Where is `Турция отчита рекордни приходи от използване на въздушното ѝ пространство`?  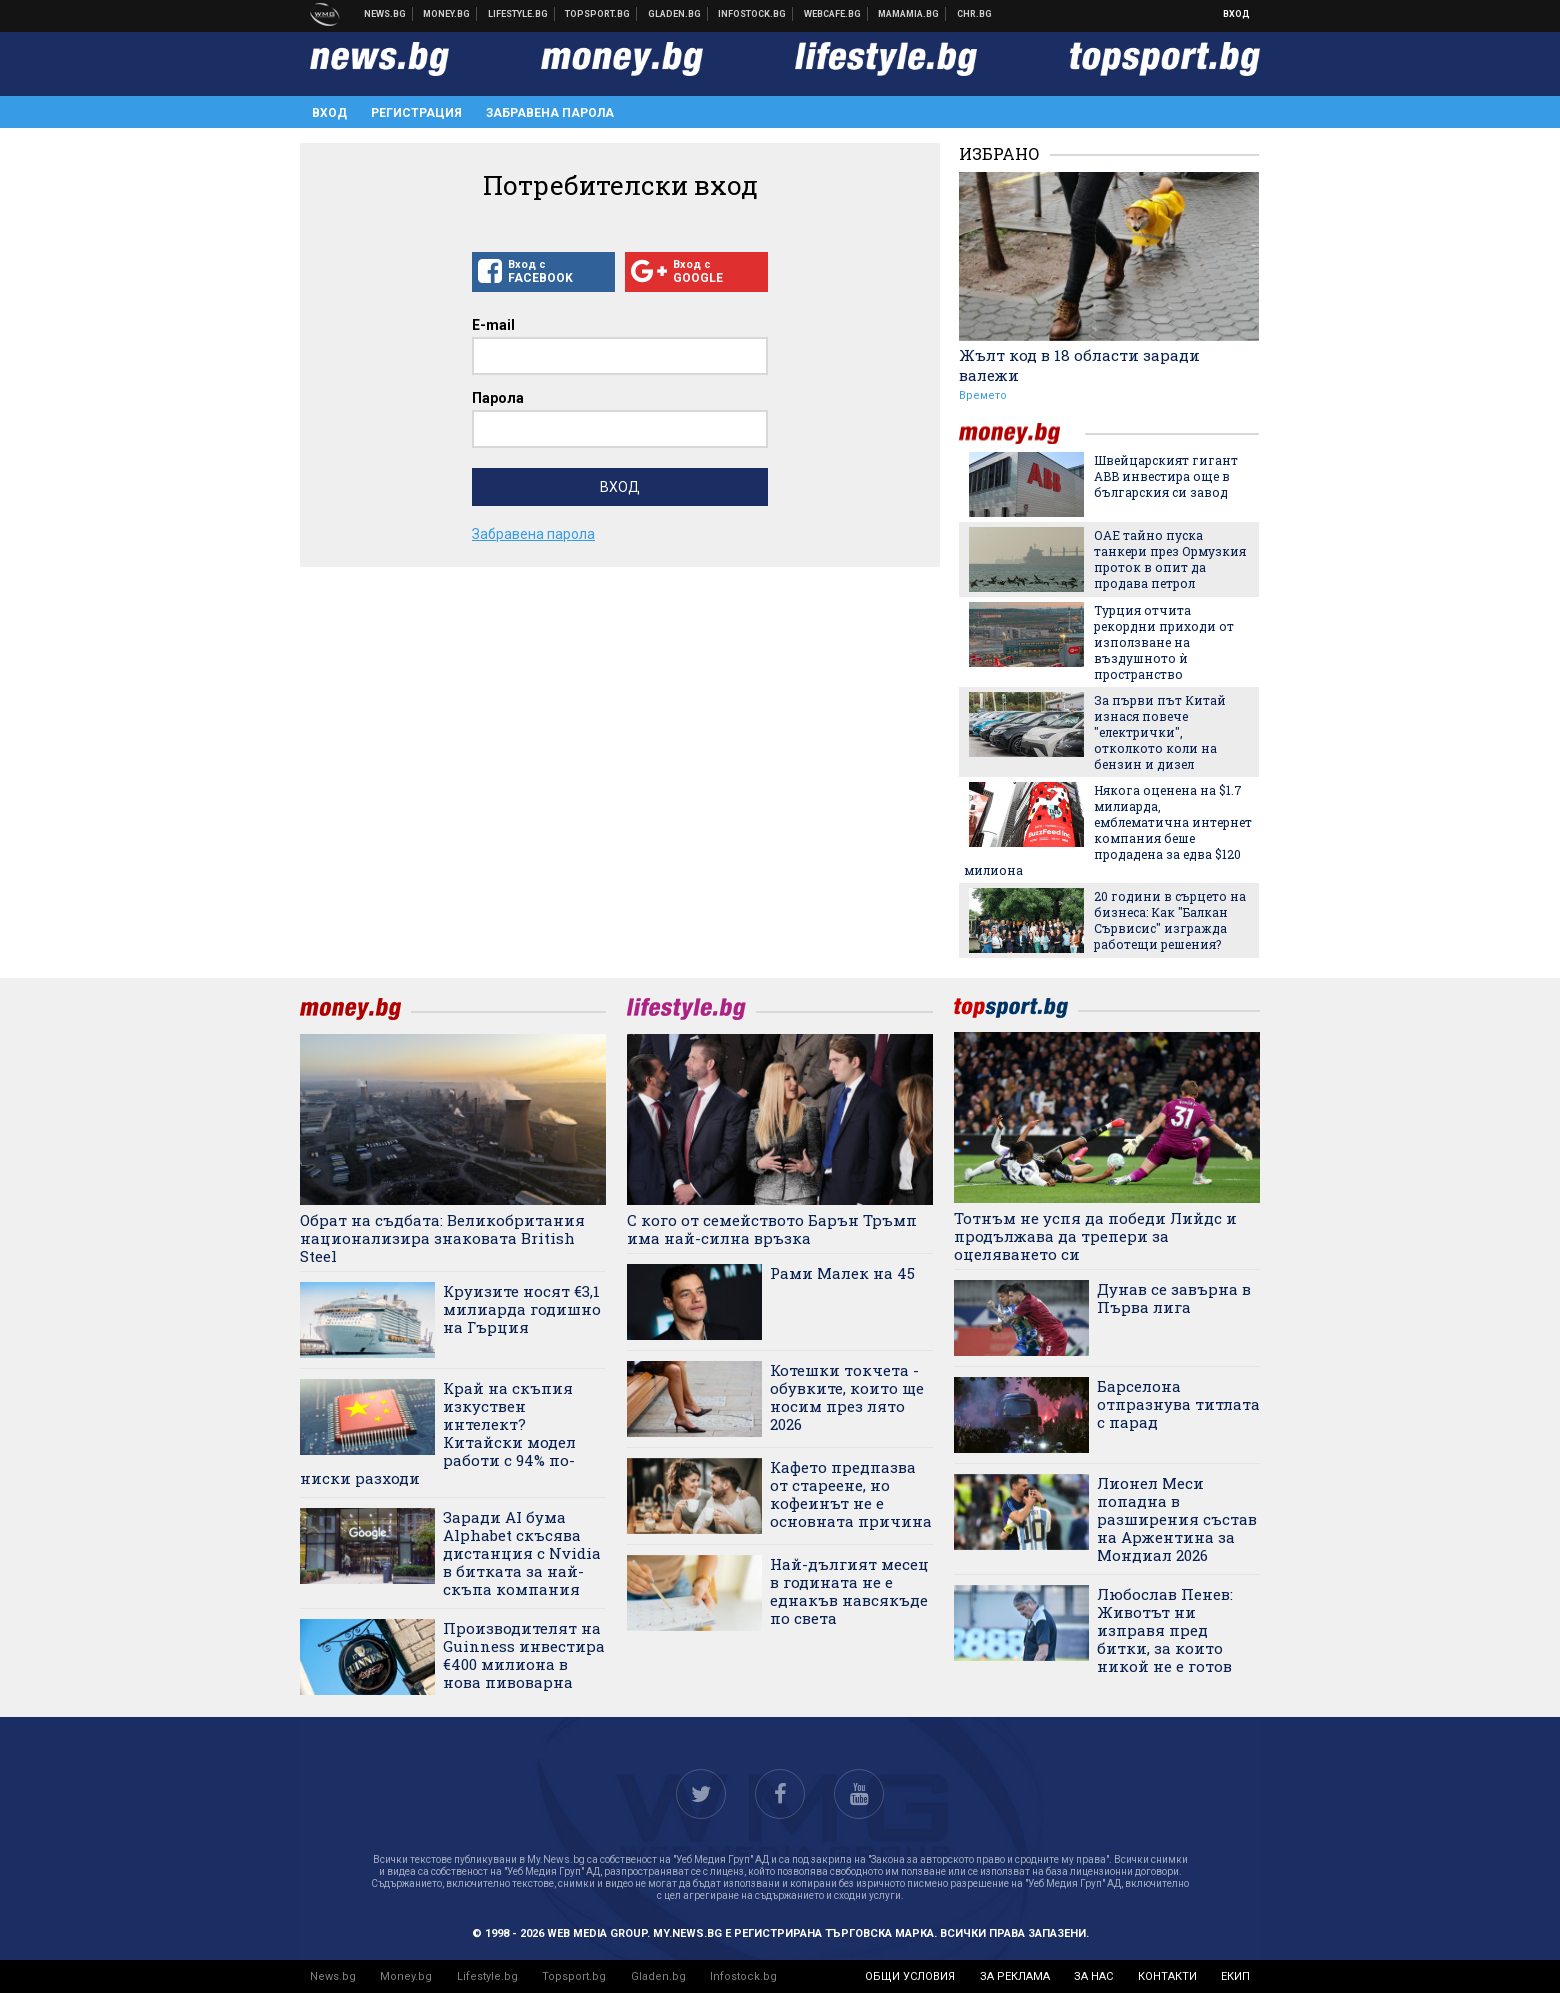 Турция отчита рекордни приходи от използване на въздушното ѝ пространство is located at coordinates (1164, 642).